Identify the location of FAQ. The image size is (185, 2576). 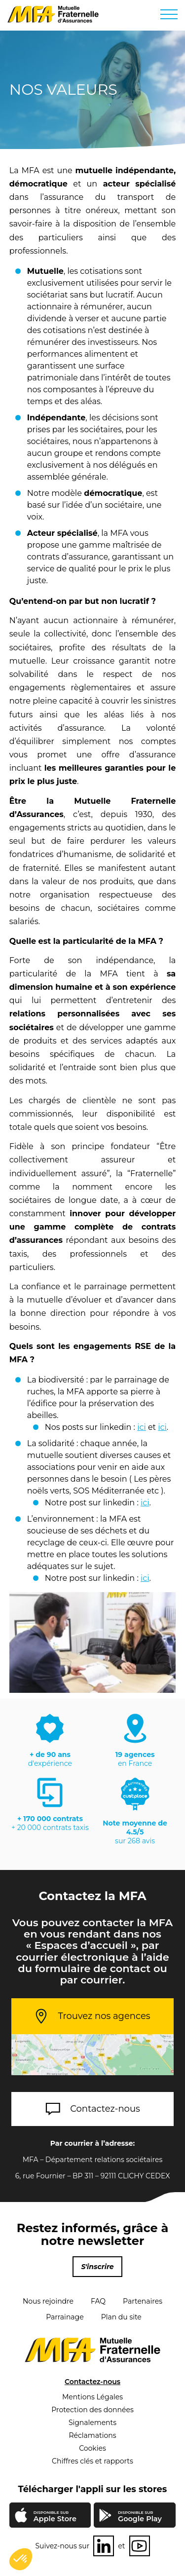
(98, 2301).